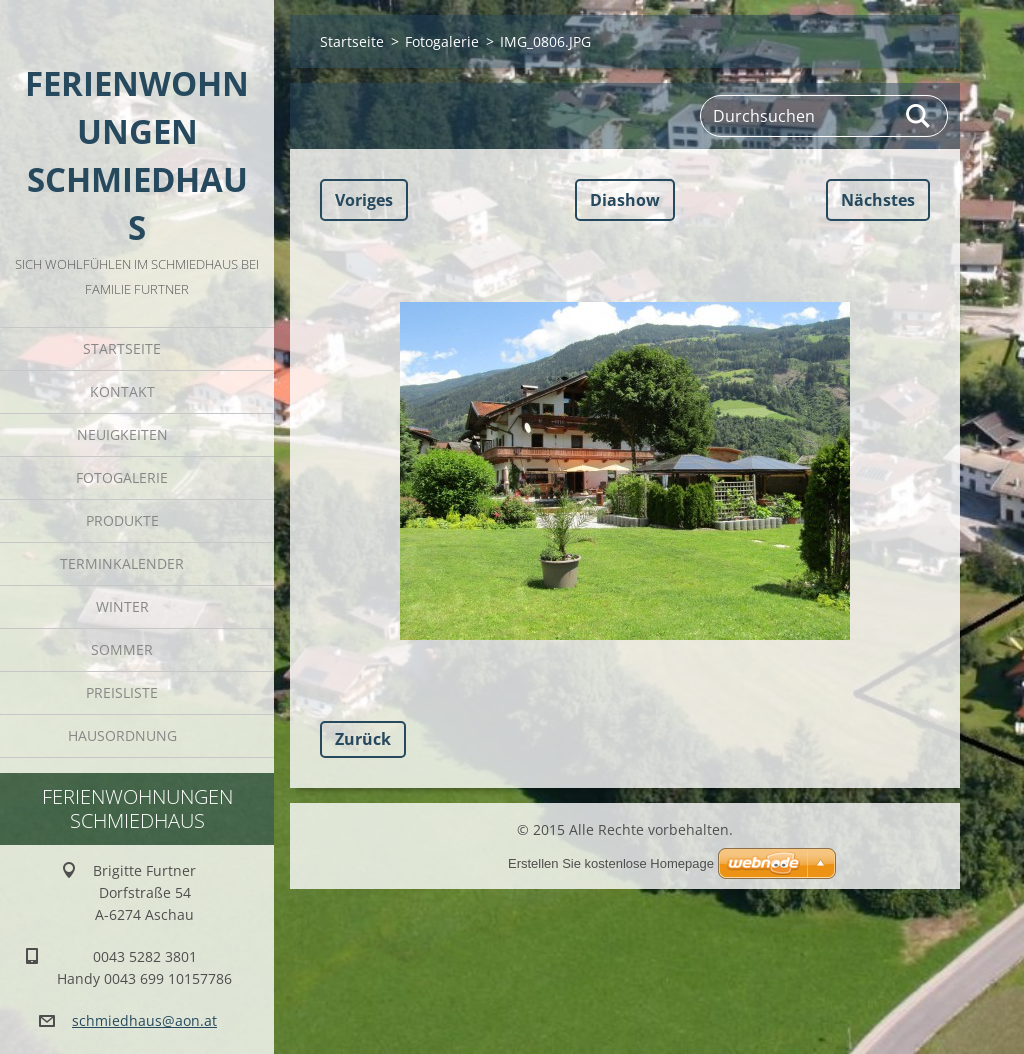  I want to click on Kontakt, so click(122, 391).